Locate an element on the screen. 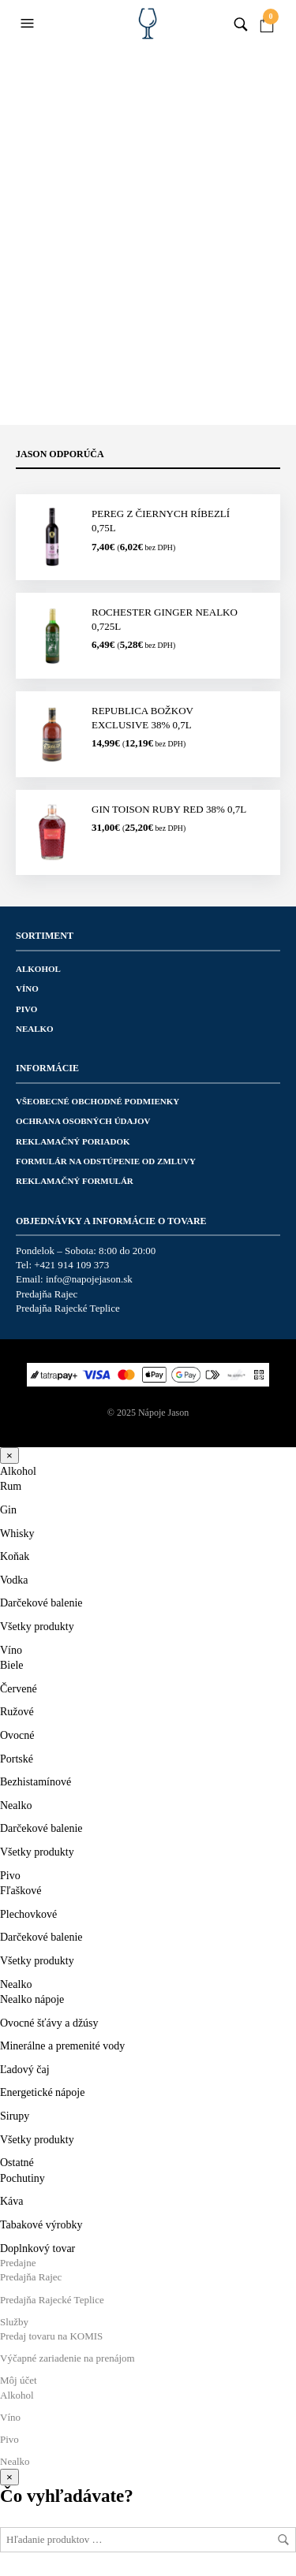 Image resolution: width=296 pixels, height=2576 pixels. Hľadať is located at coordinates (283, 2539).